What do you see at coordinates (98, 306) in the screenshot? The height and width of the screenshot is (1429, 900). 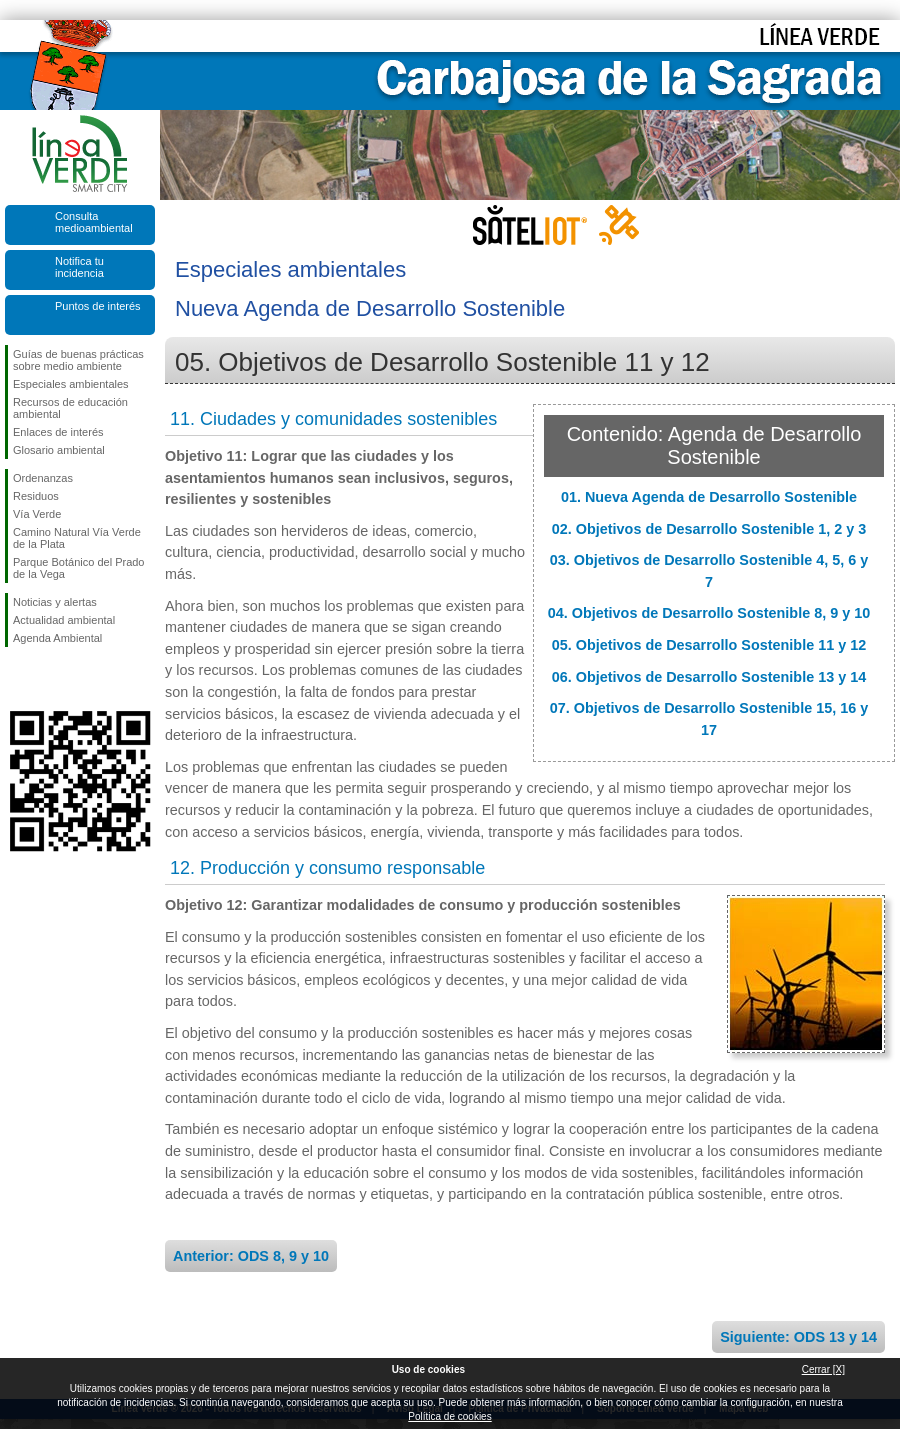 I see `Puntos de interés` at bounding box center [98, 306].